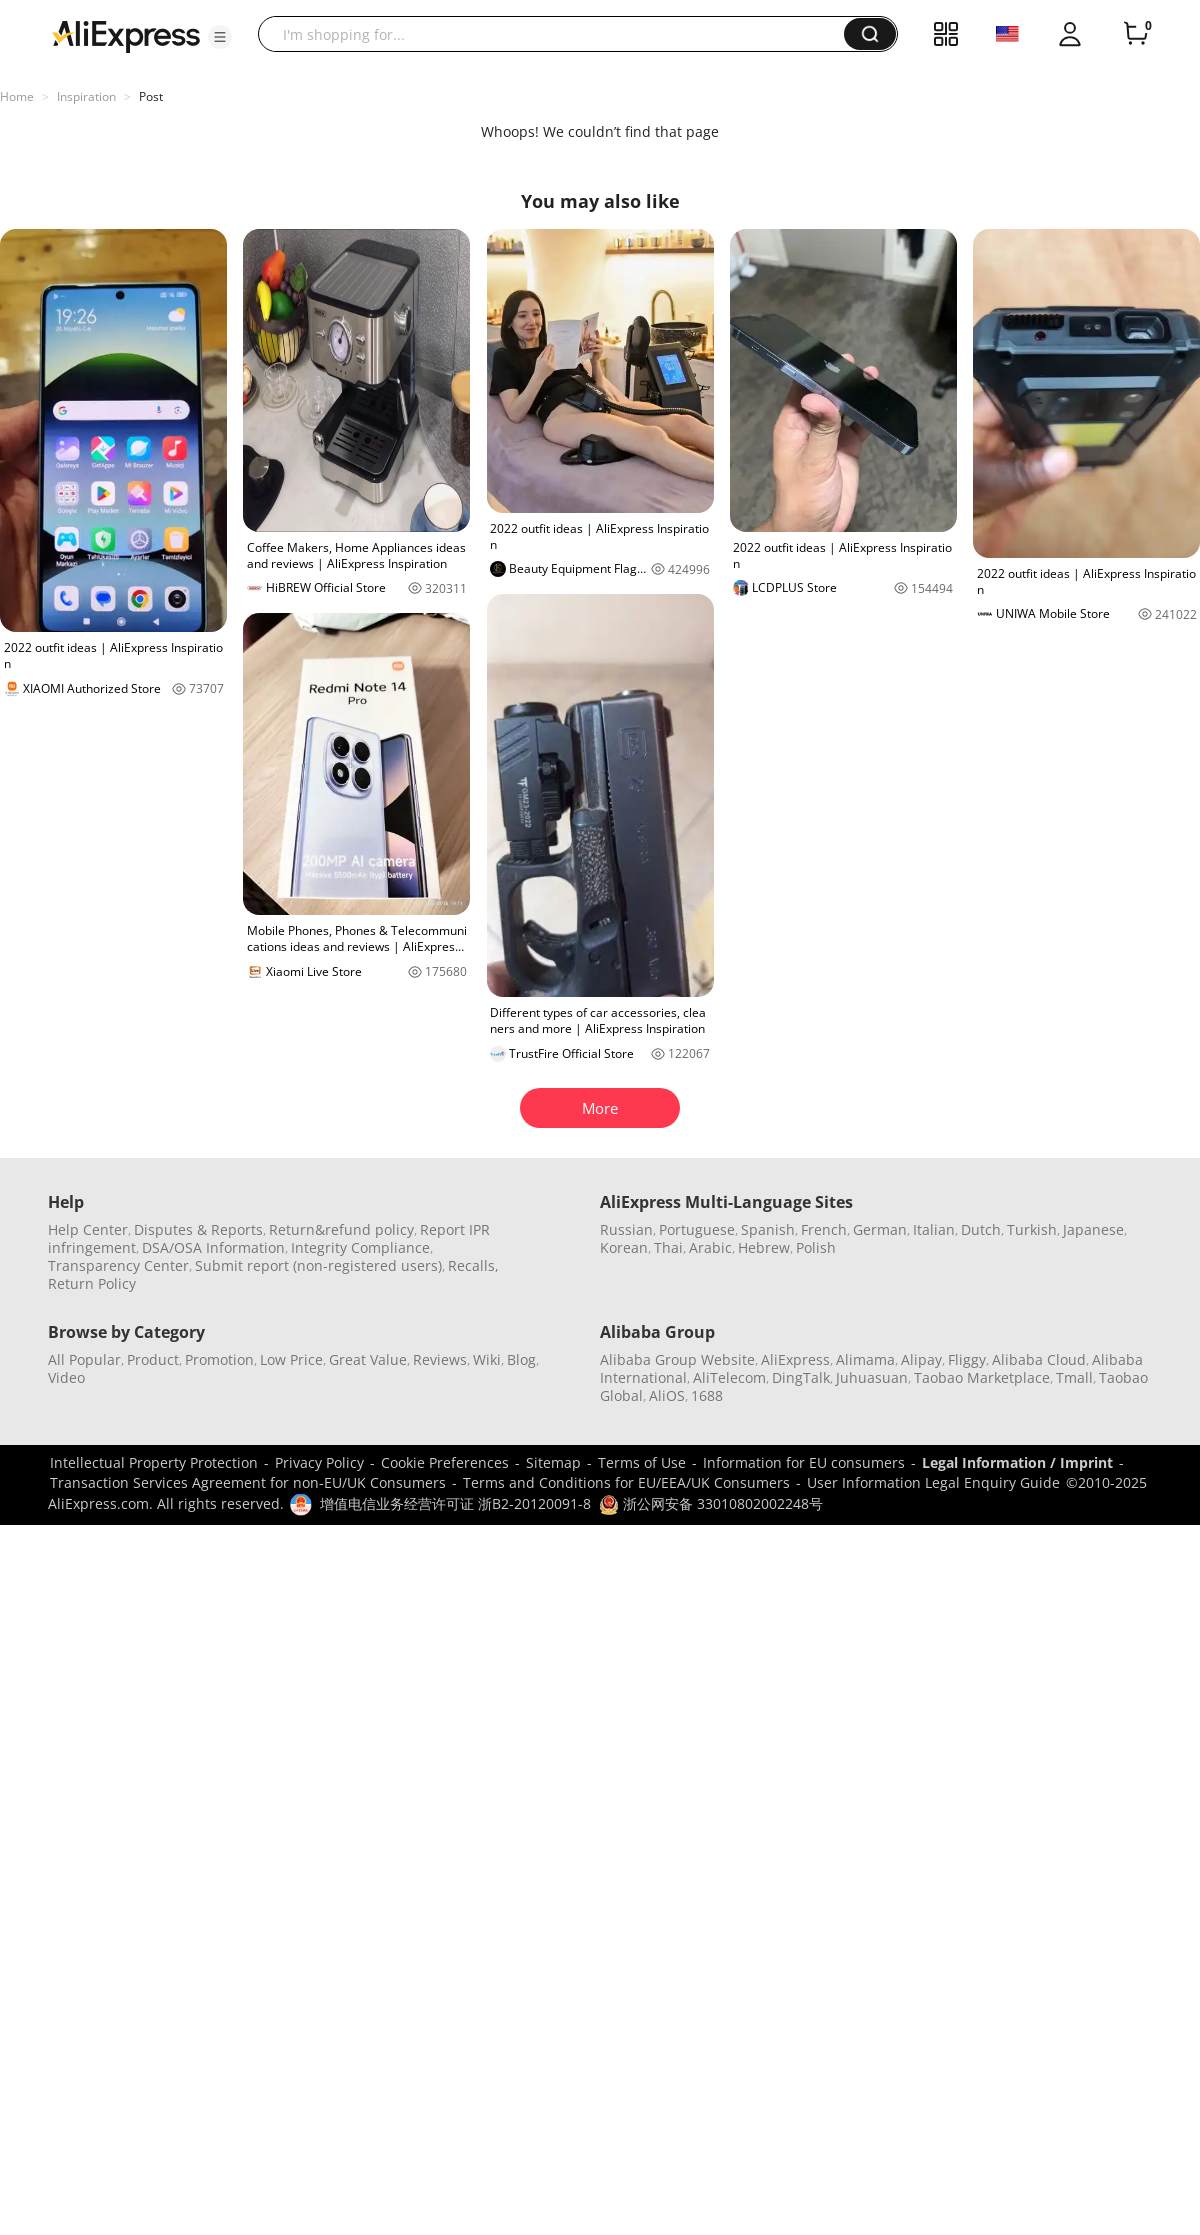 The image size is (1200, 2235). What do you see at coordinates (558, 34) in the screenshot?
I see `[searchbox]` at bounding box center [558, 34].